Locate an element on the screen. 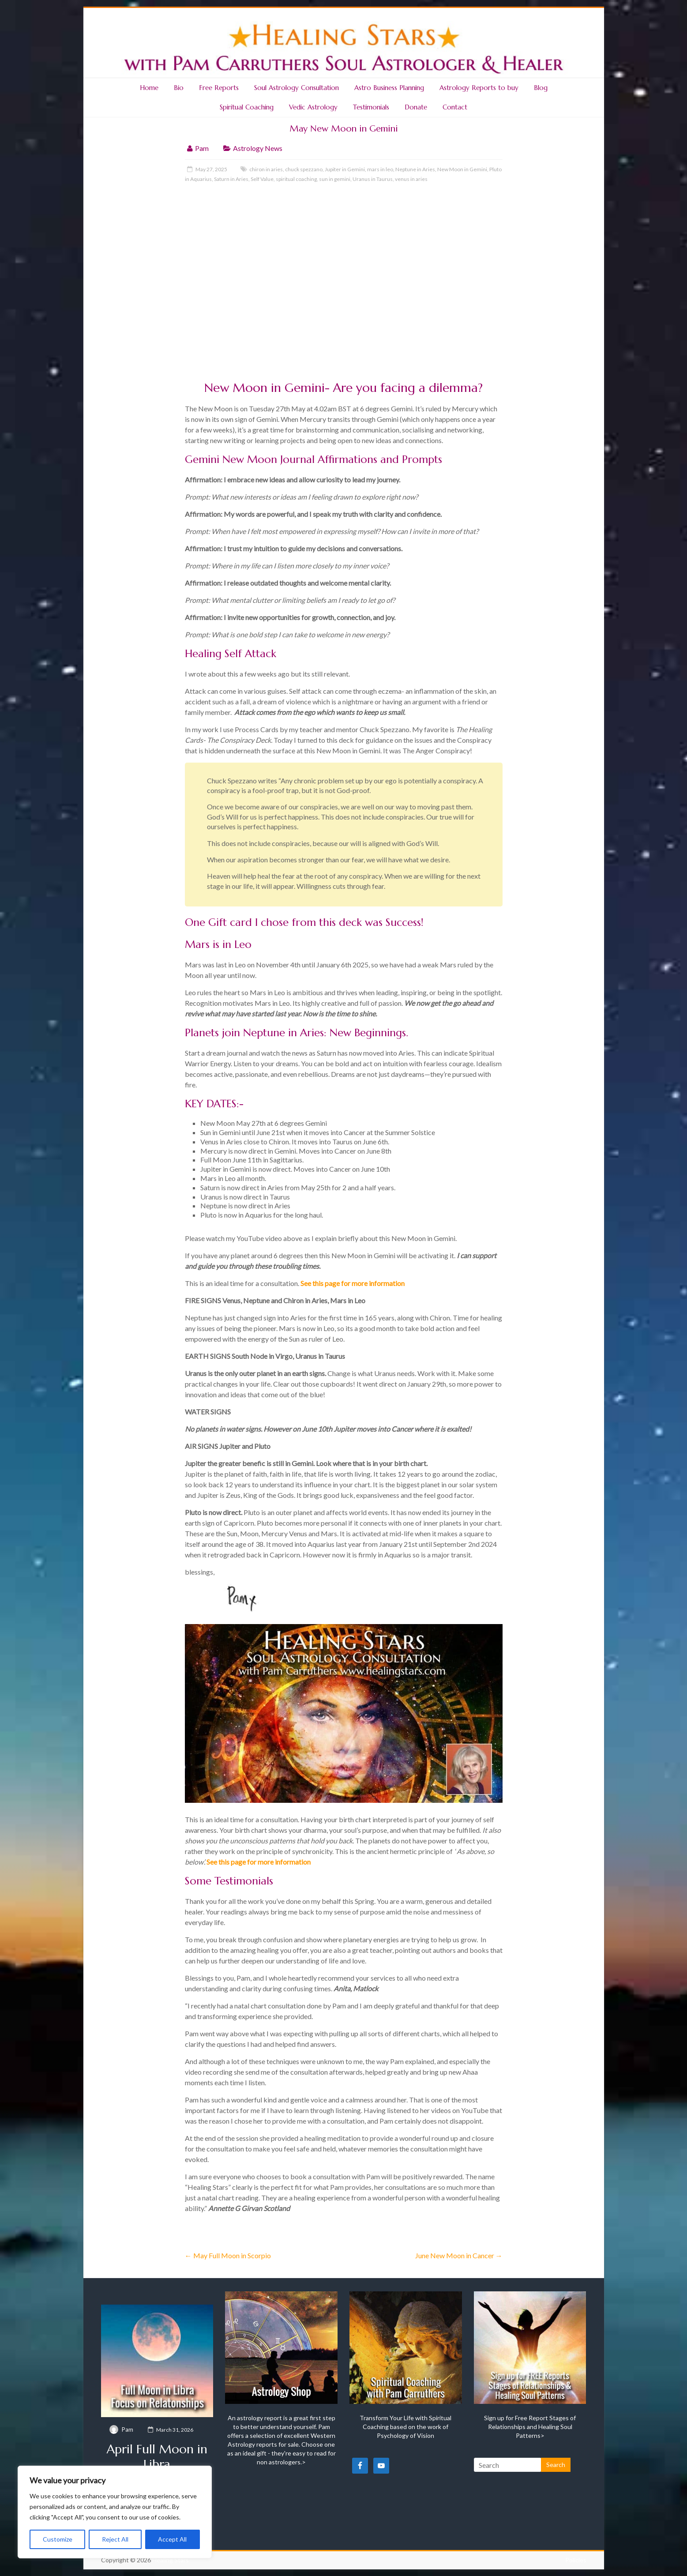 This screenshot has height=2576, width=687. spiritual coaching is located at coordinates (296, 179).